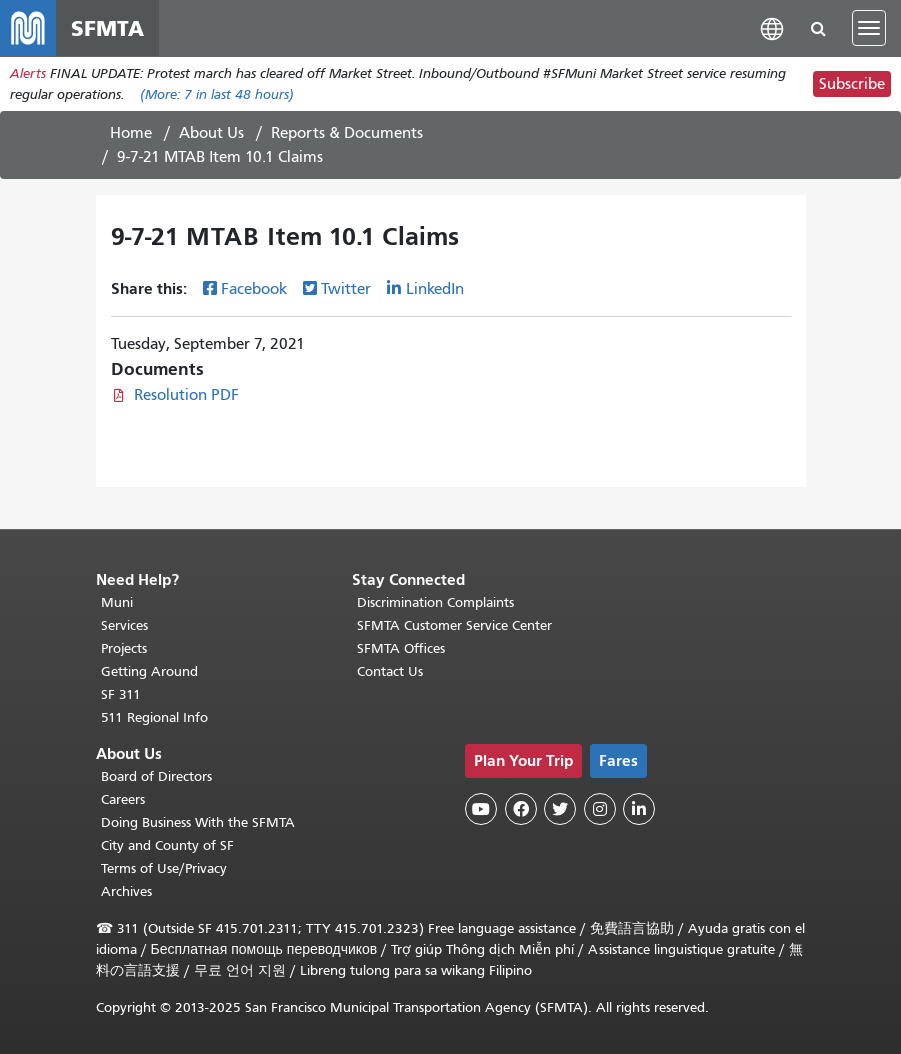 The height and width of the screenshot is (1054, 901). Describe the element at coordinates (131, 133) in the screenshot. I see `Home` at that location.